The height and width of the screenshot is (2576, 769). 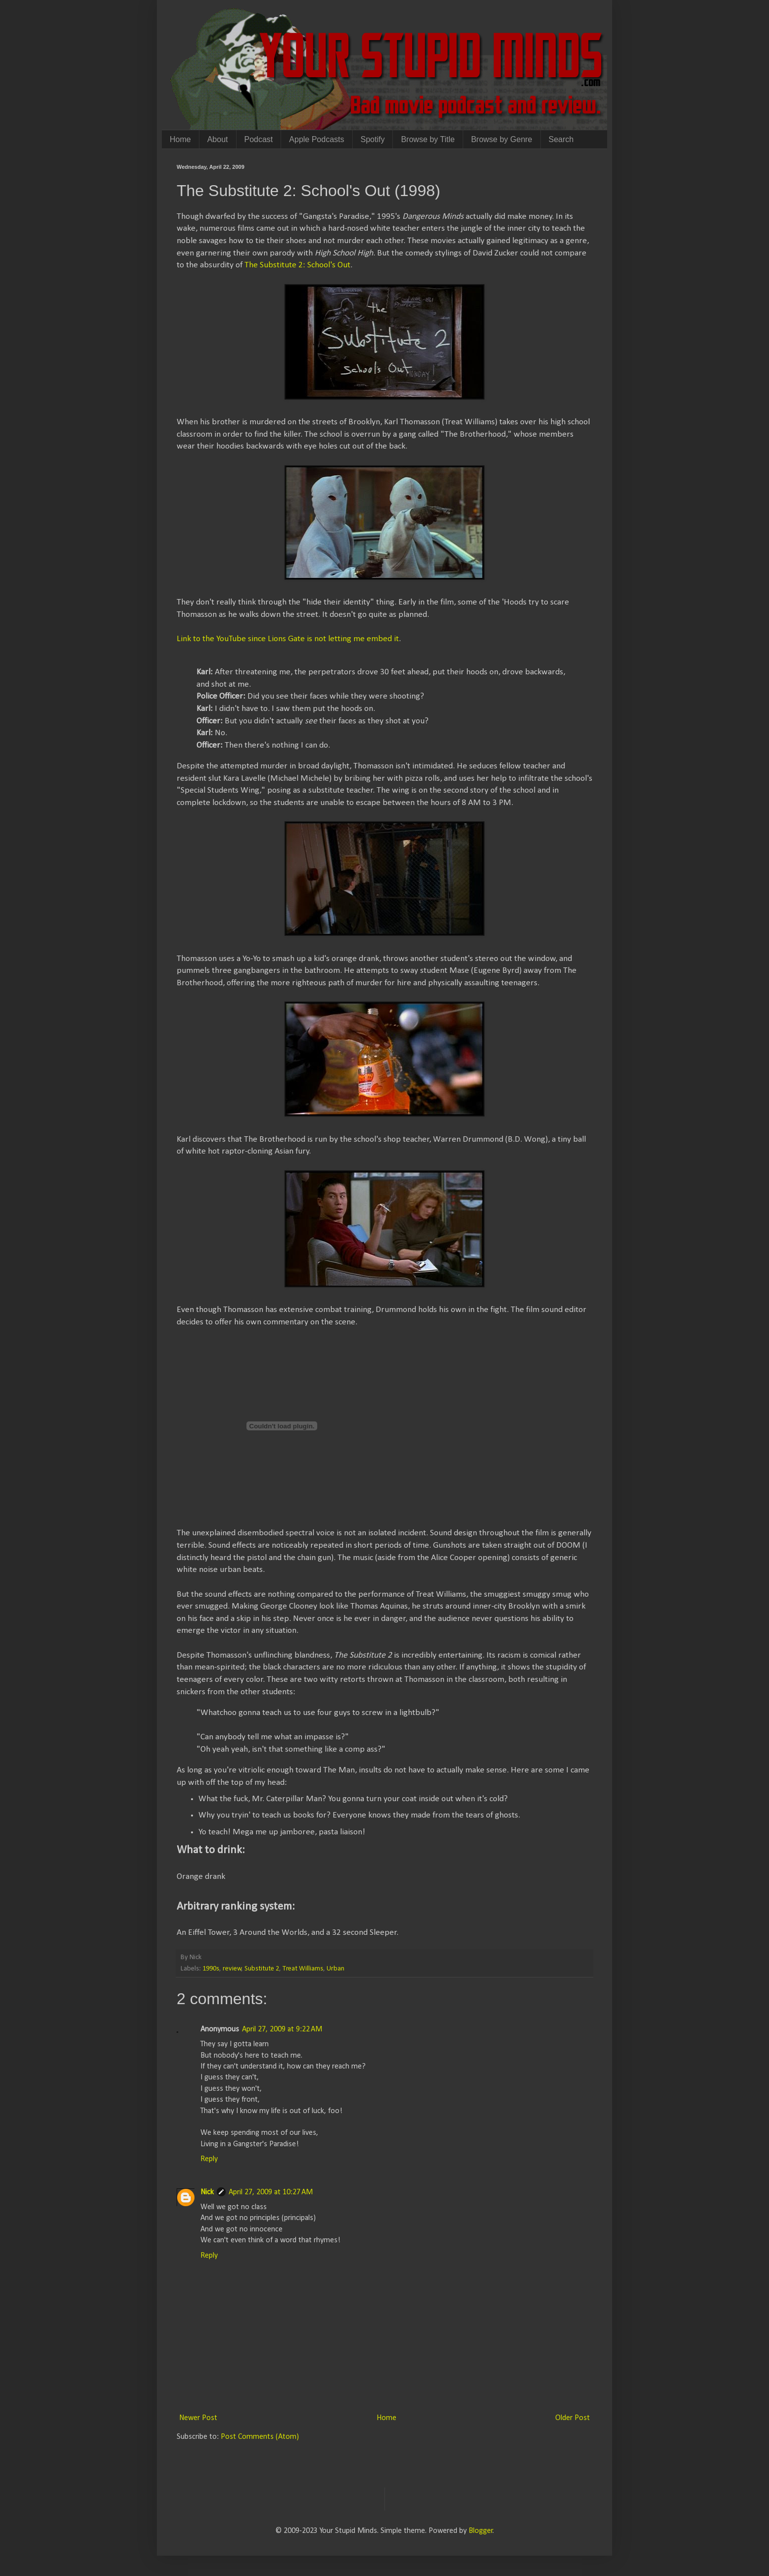 What do you see at coordinates (180, 139) in the screenshot?
I see `Home` at bounding box center [180, 139].